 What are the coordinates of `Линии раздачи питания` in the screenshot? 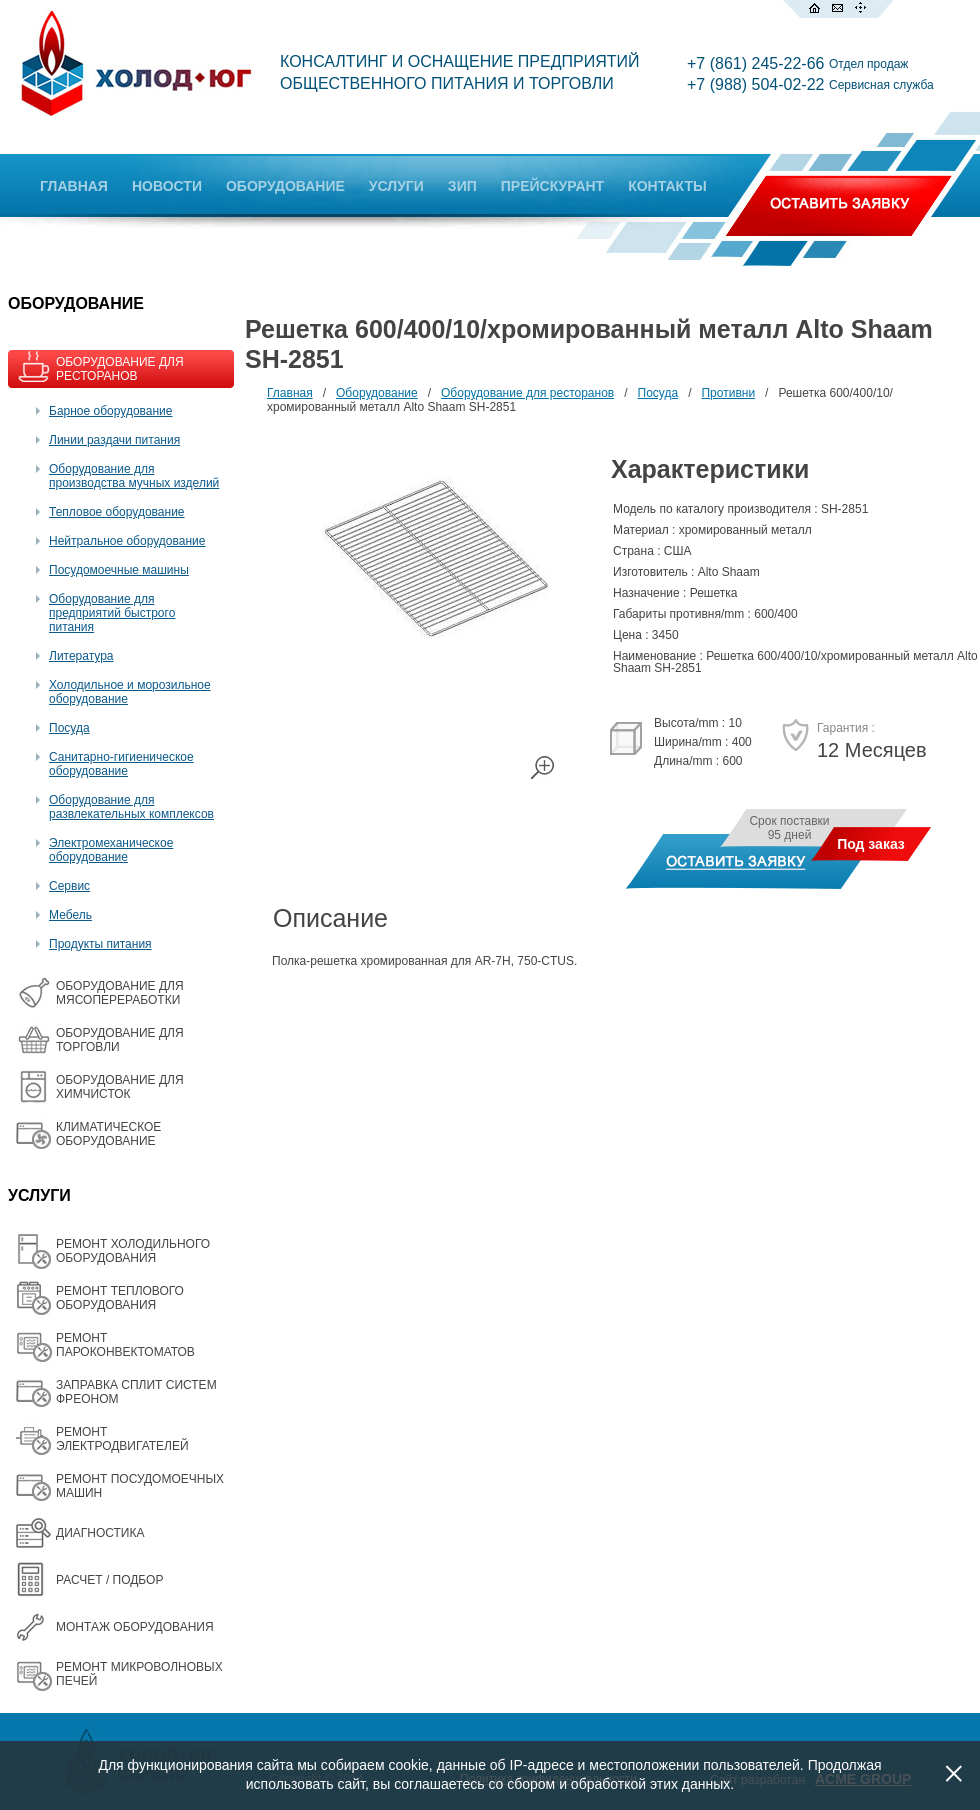 It's located at (114, 440).